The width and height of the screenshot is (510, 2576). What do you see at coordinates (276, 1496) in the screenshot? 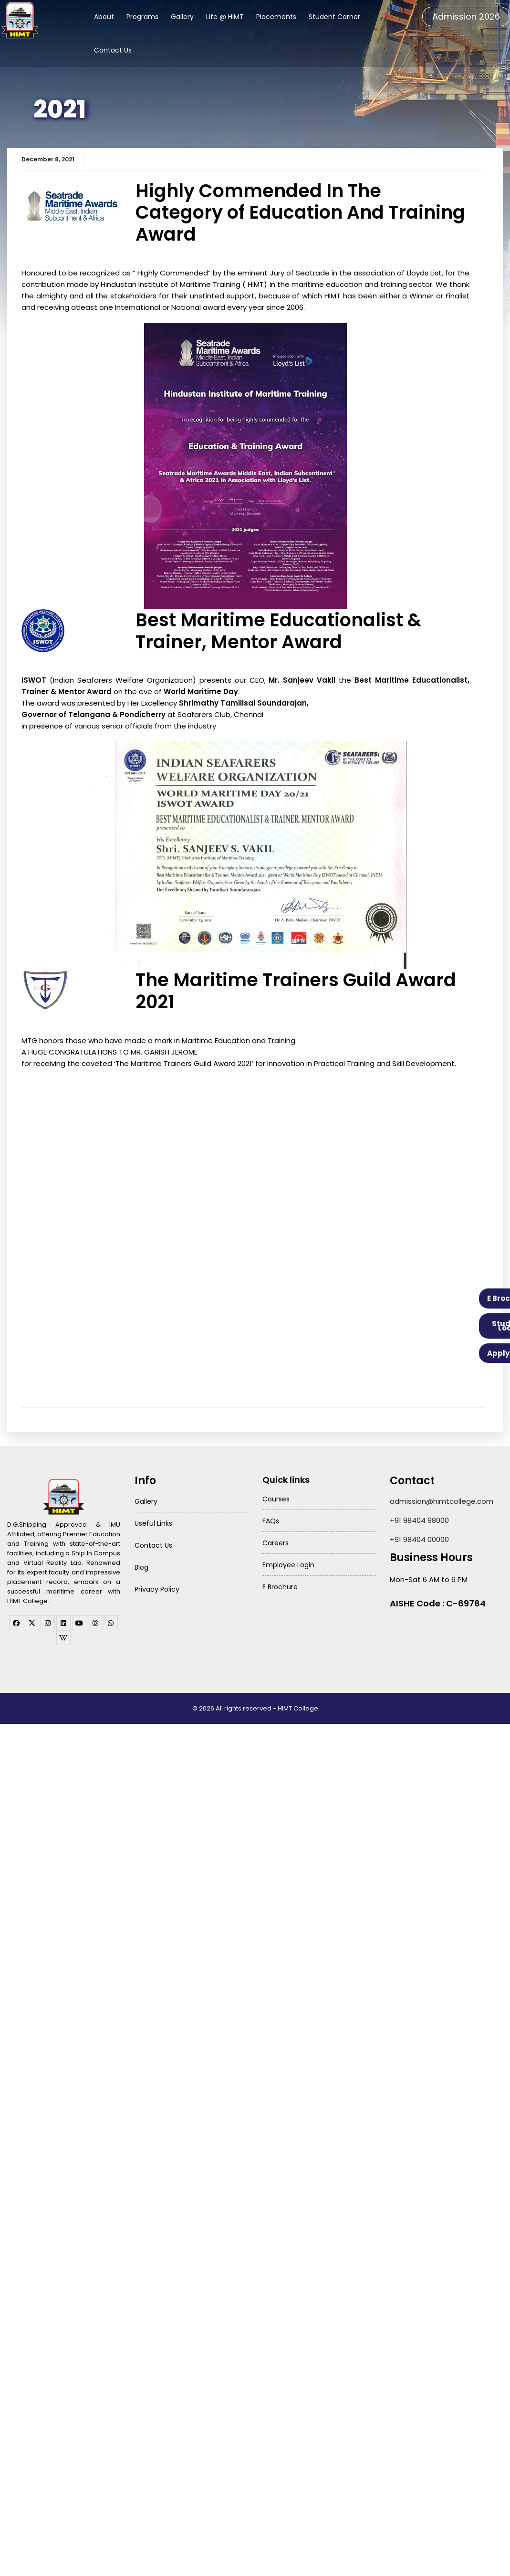
I see `Courses` at bounding box center [276, 1496].